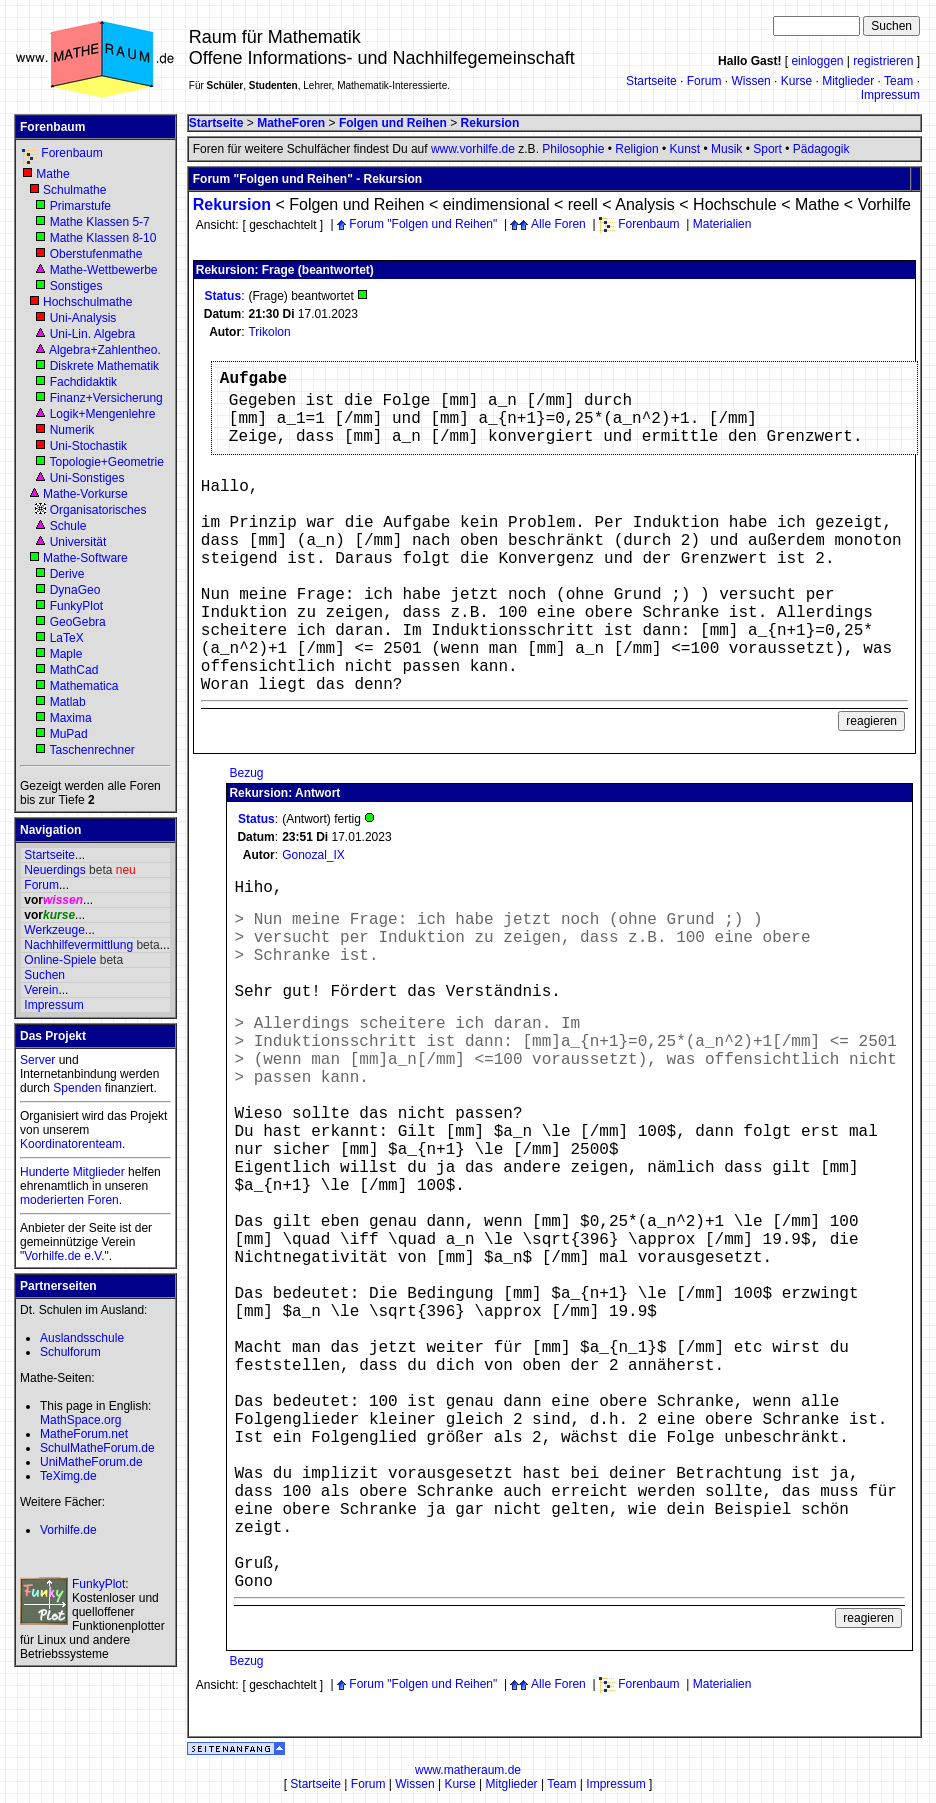  I want to click on Bezug, so click(246, 773).